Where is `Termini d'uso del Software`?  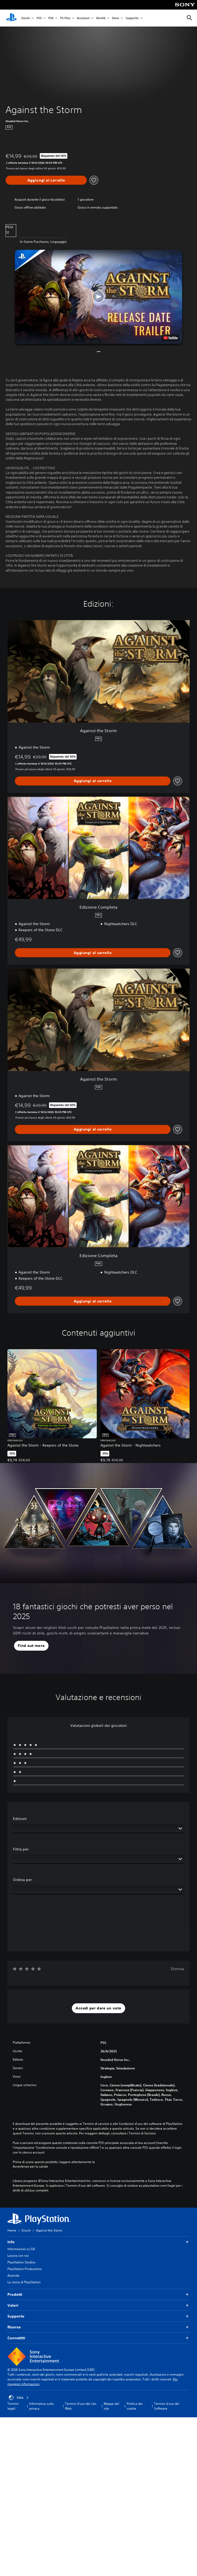
Termini d'uso del Software is located at coordinates (166, 2406).